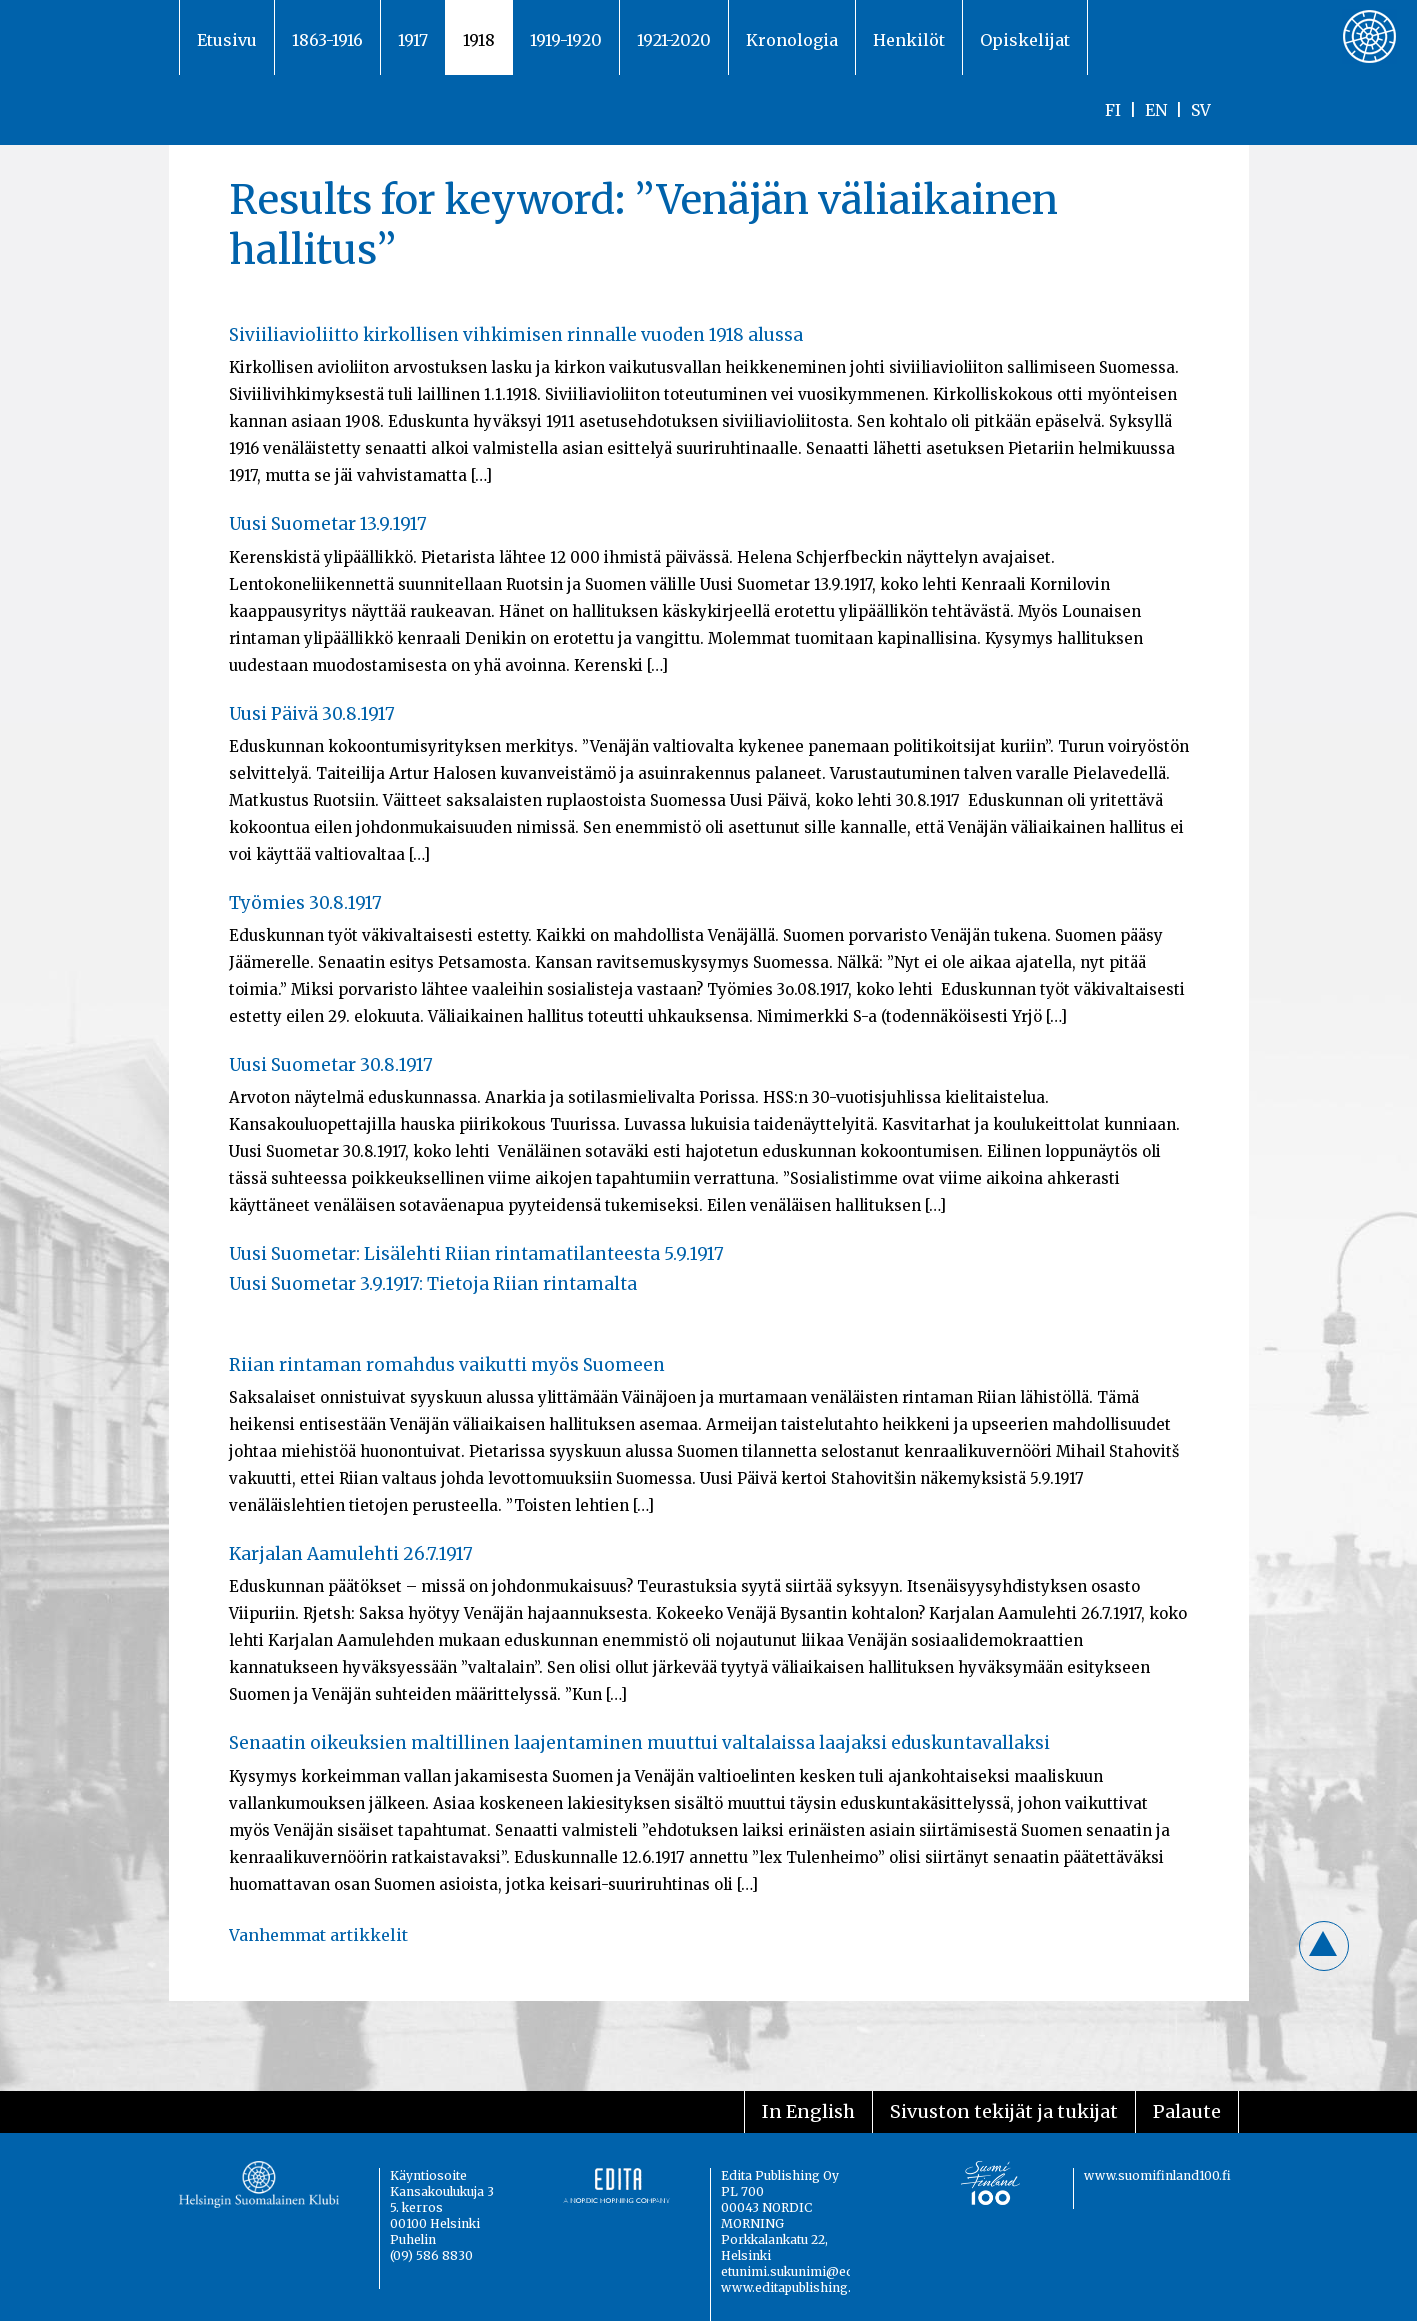  Describe the element at coordinates (312, 714) in the screenshot. I see `Uusi Päivä 30.8.1917` at that location.